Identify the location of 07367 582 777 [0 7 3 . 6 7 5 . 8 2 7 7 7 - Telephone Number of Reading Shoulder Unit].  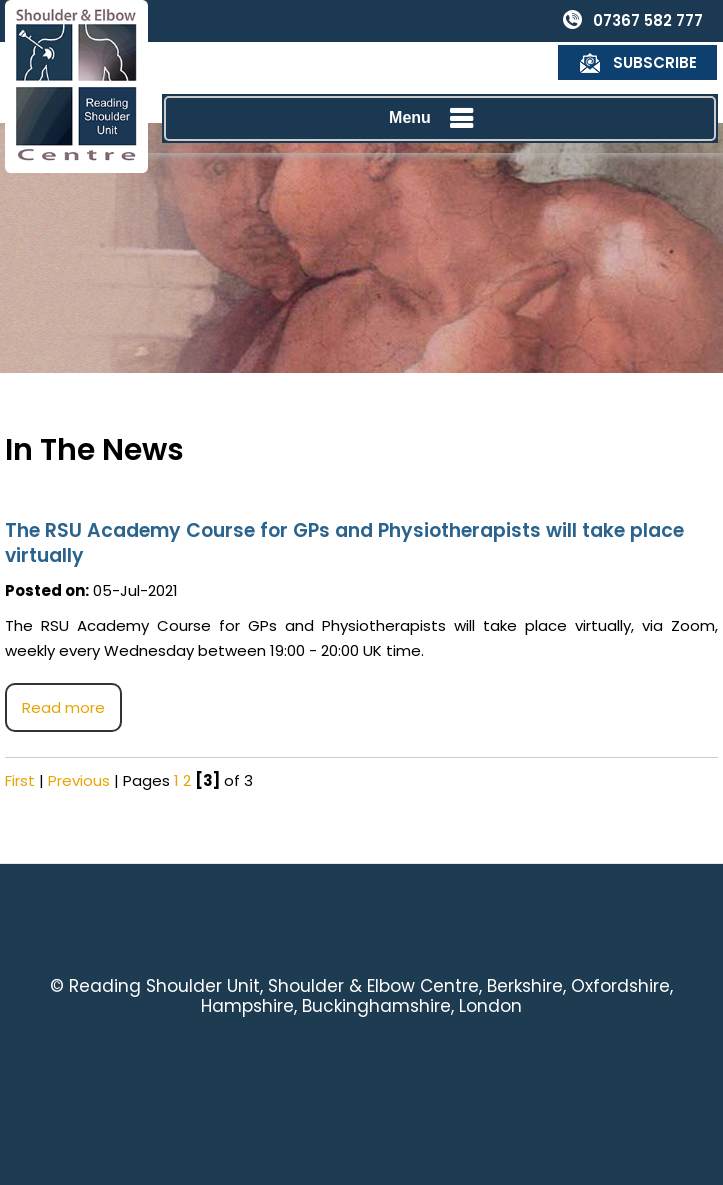
(489, 20).